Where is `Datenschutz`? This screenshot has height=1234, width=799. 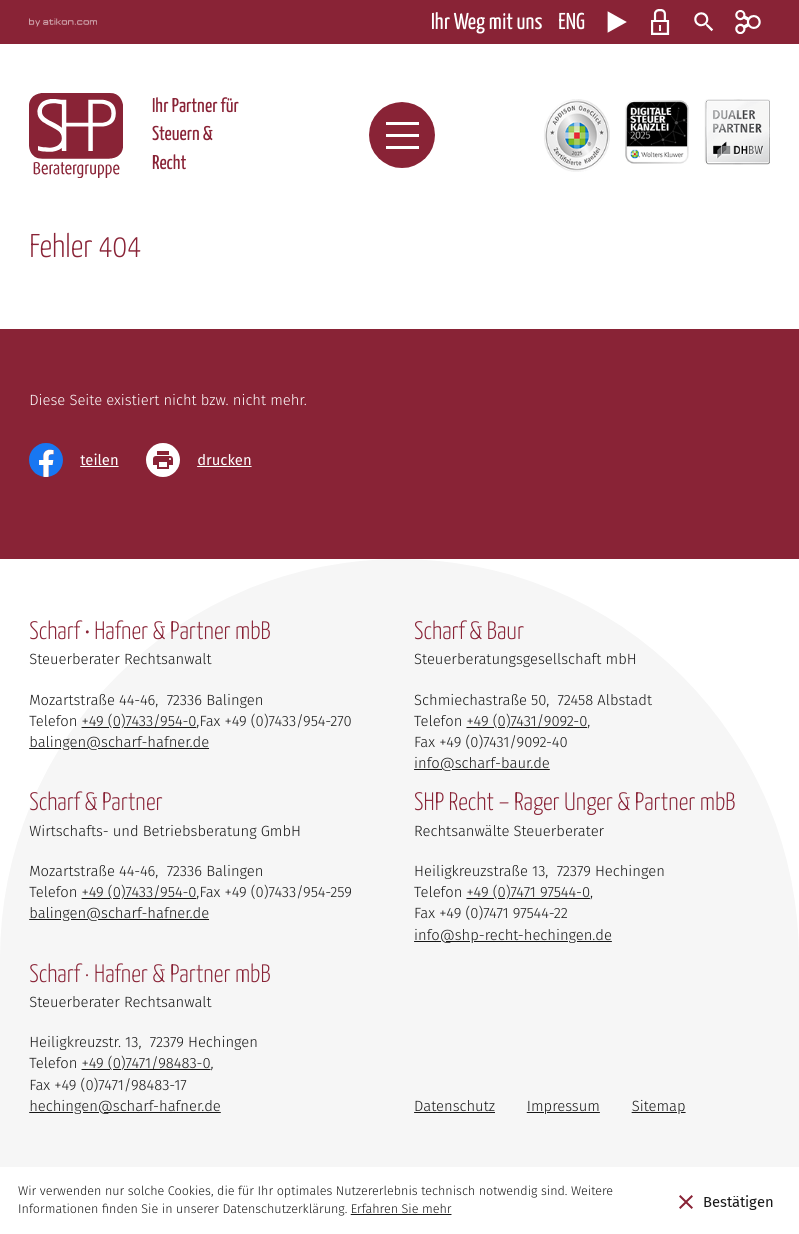
Datenschutz is located at coordinates (454, 1106).